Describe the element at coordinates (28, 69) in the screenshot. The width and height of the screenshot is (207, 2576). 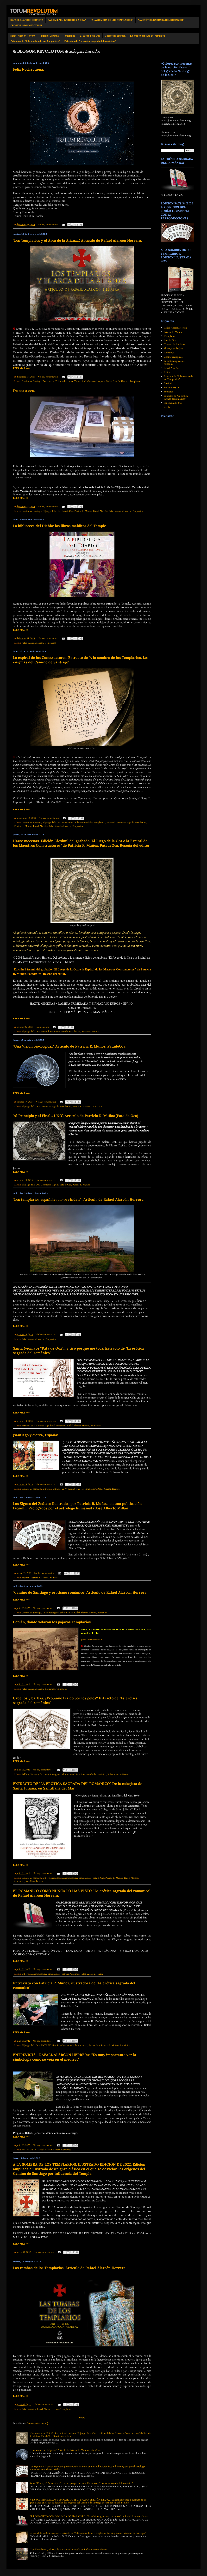
I see `Feliz Nochebuena.` at that location.